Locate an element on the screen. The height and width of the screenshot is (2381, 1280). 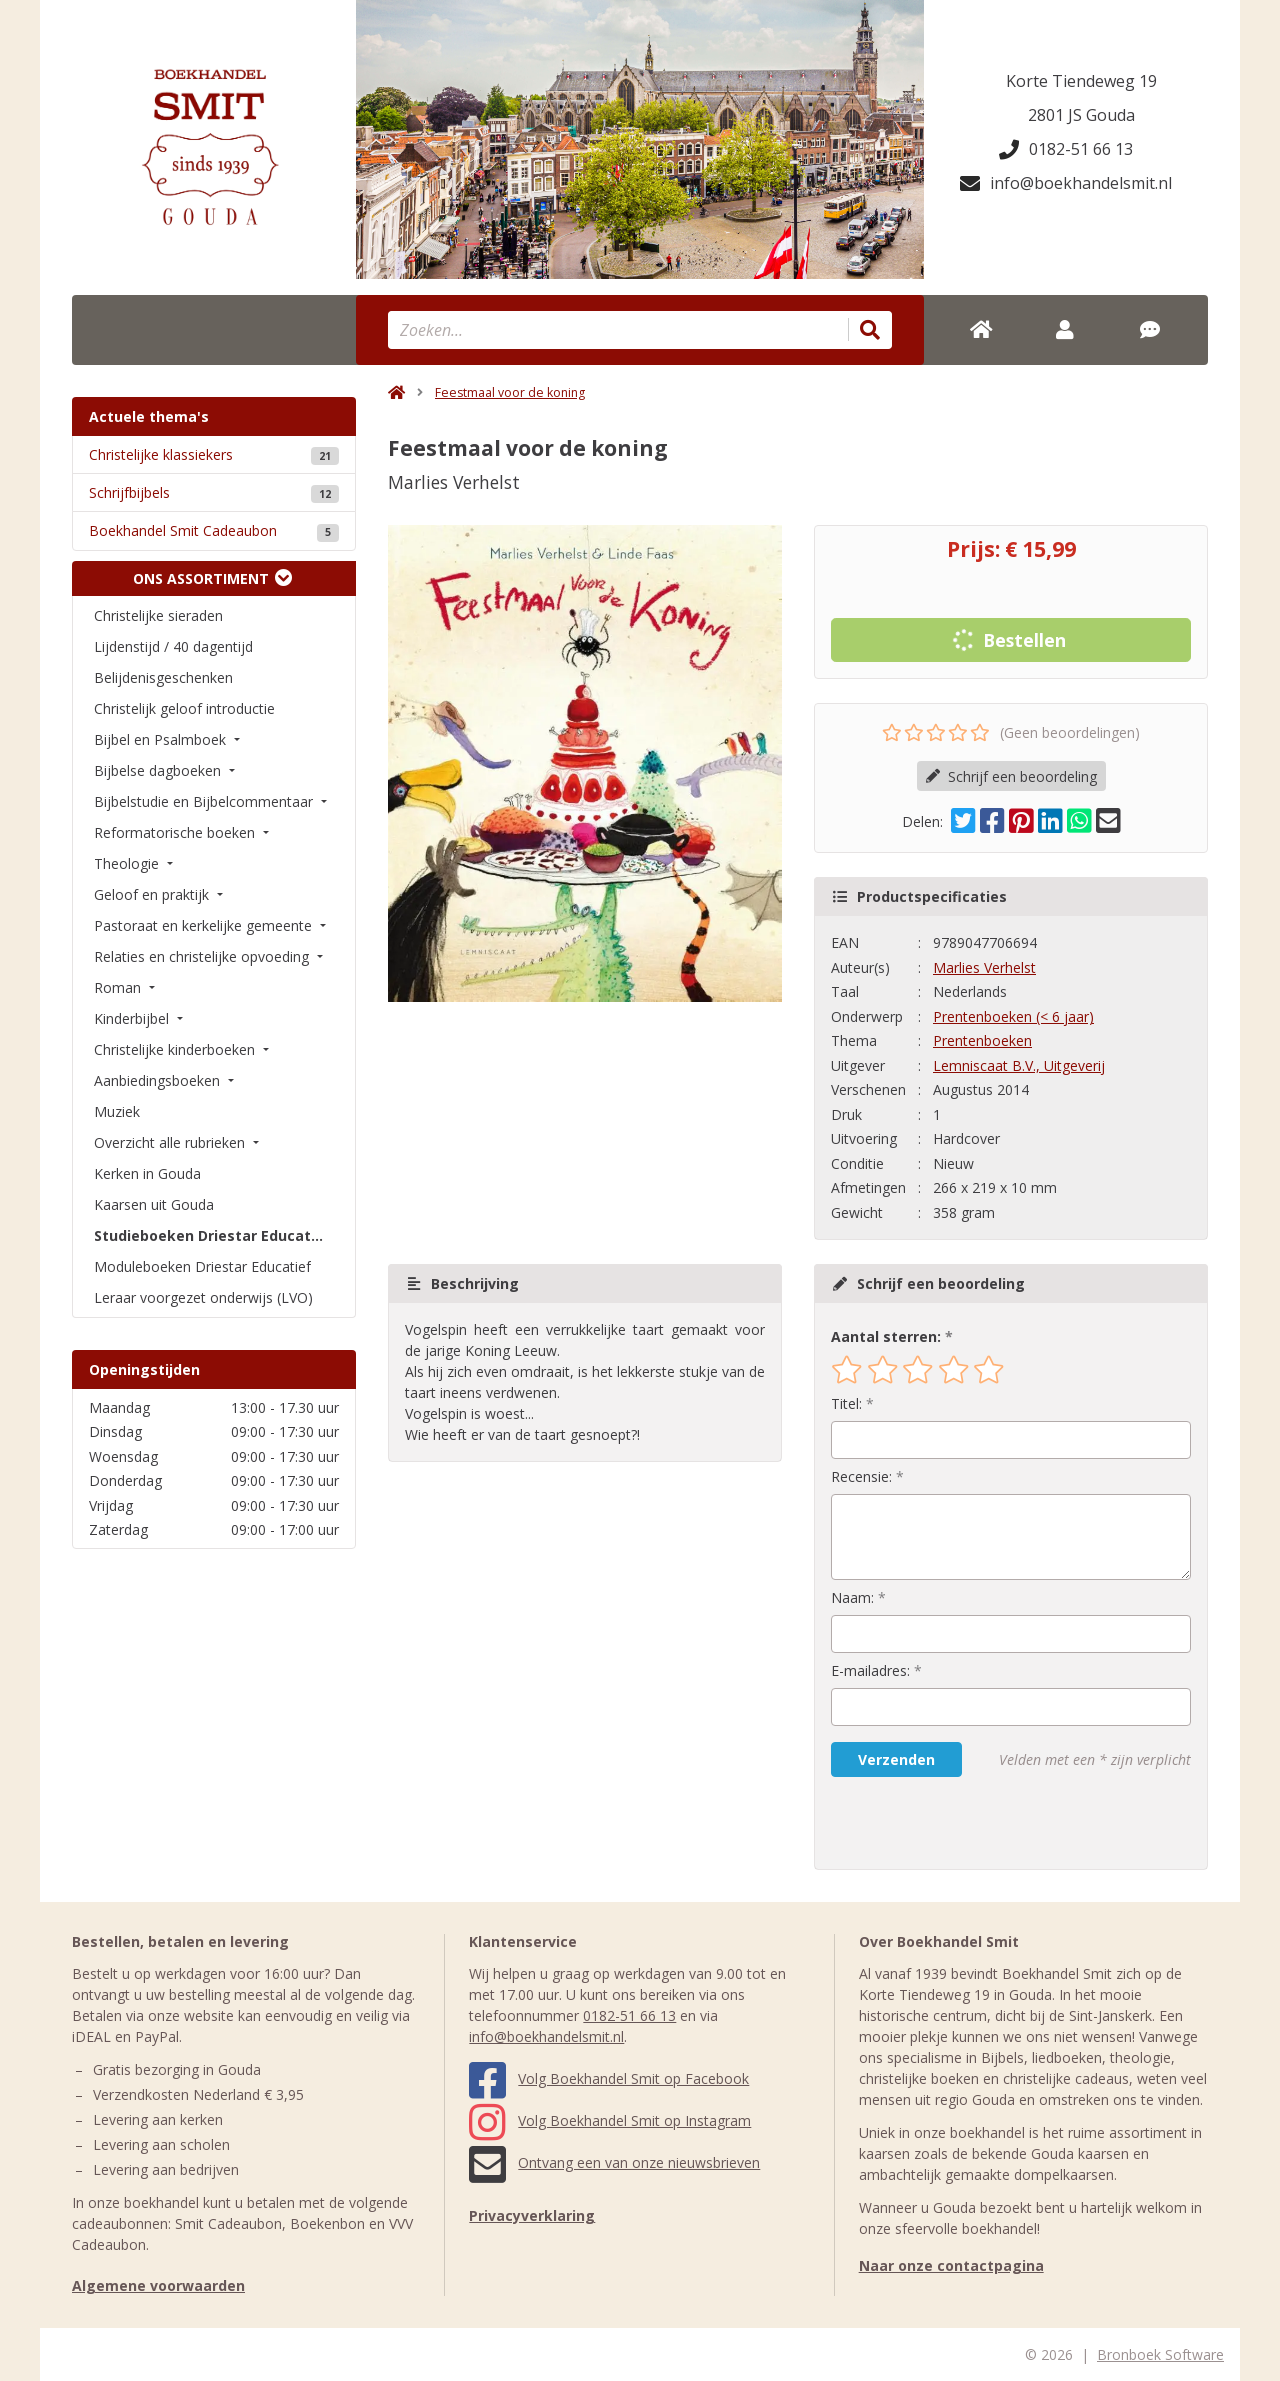
Naar onze contactpagina is located at coordinates (951, 2265).